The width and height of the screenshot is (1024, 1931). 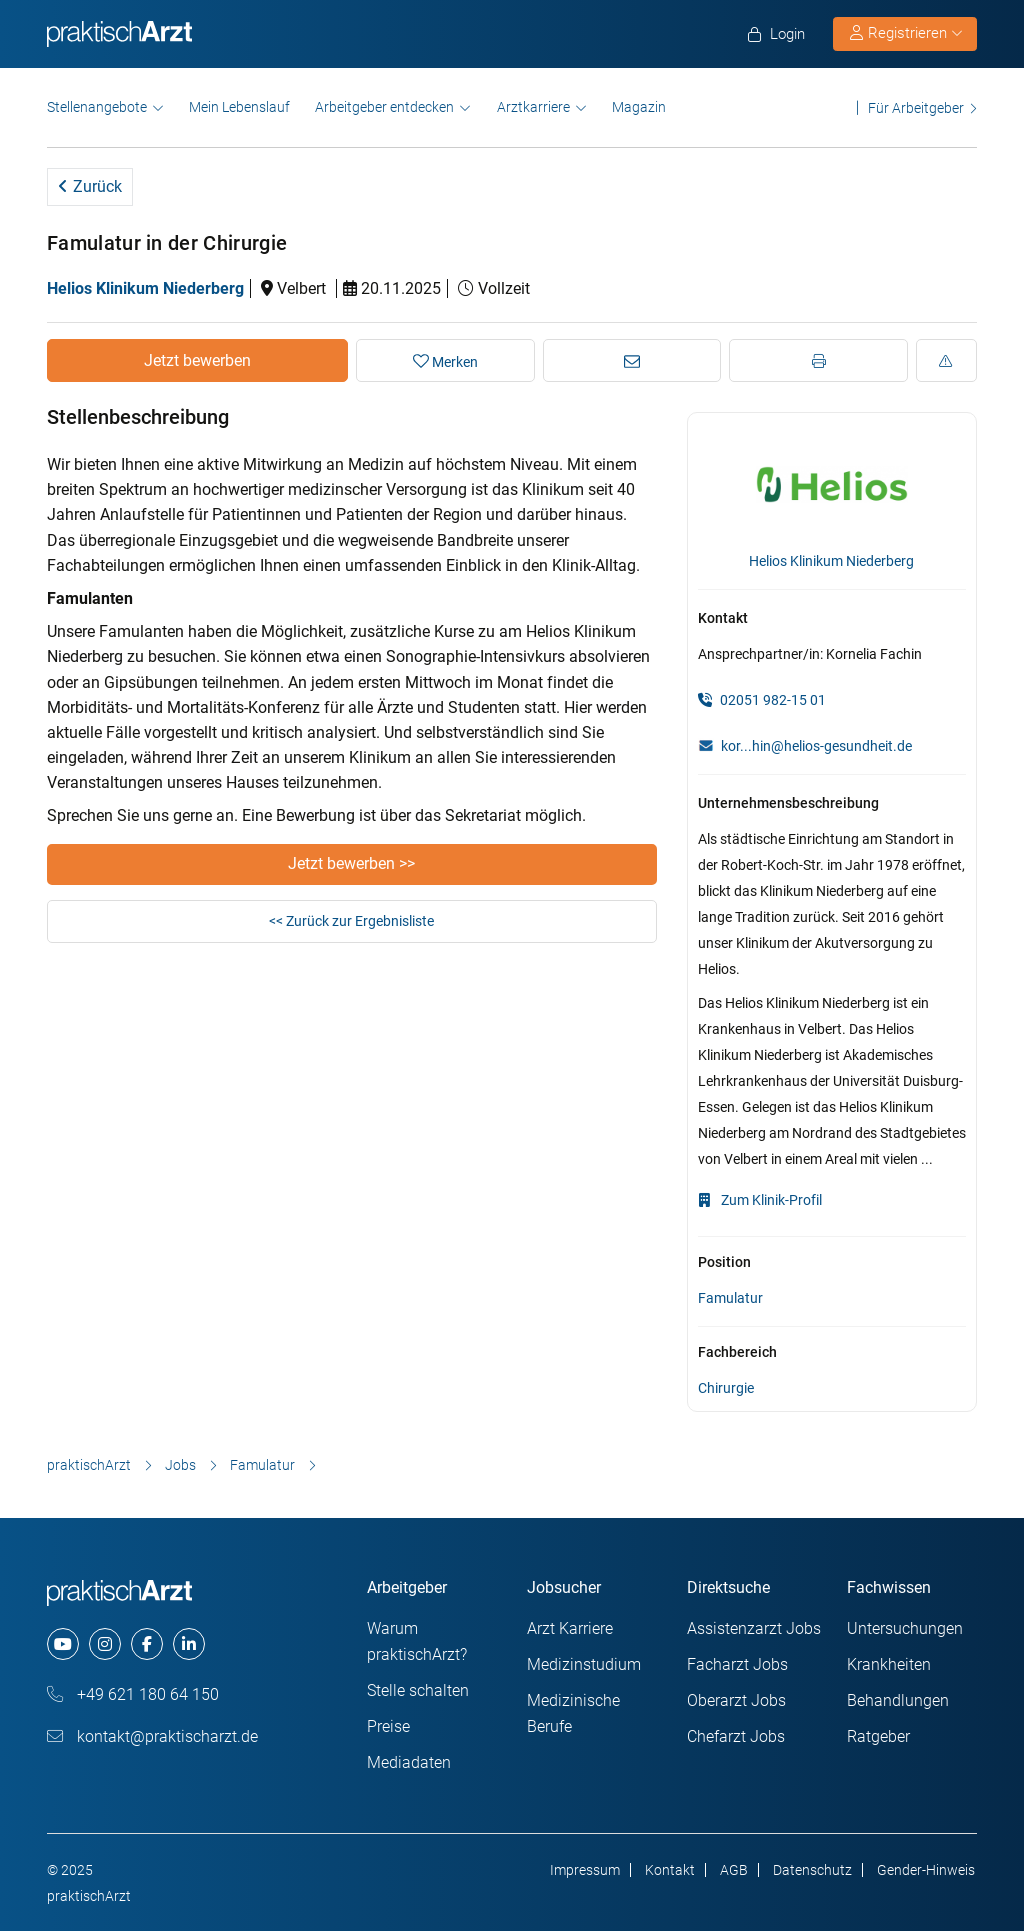 I want to click on Famulatur, so click(x=730, y=1298).